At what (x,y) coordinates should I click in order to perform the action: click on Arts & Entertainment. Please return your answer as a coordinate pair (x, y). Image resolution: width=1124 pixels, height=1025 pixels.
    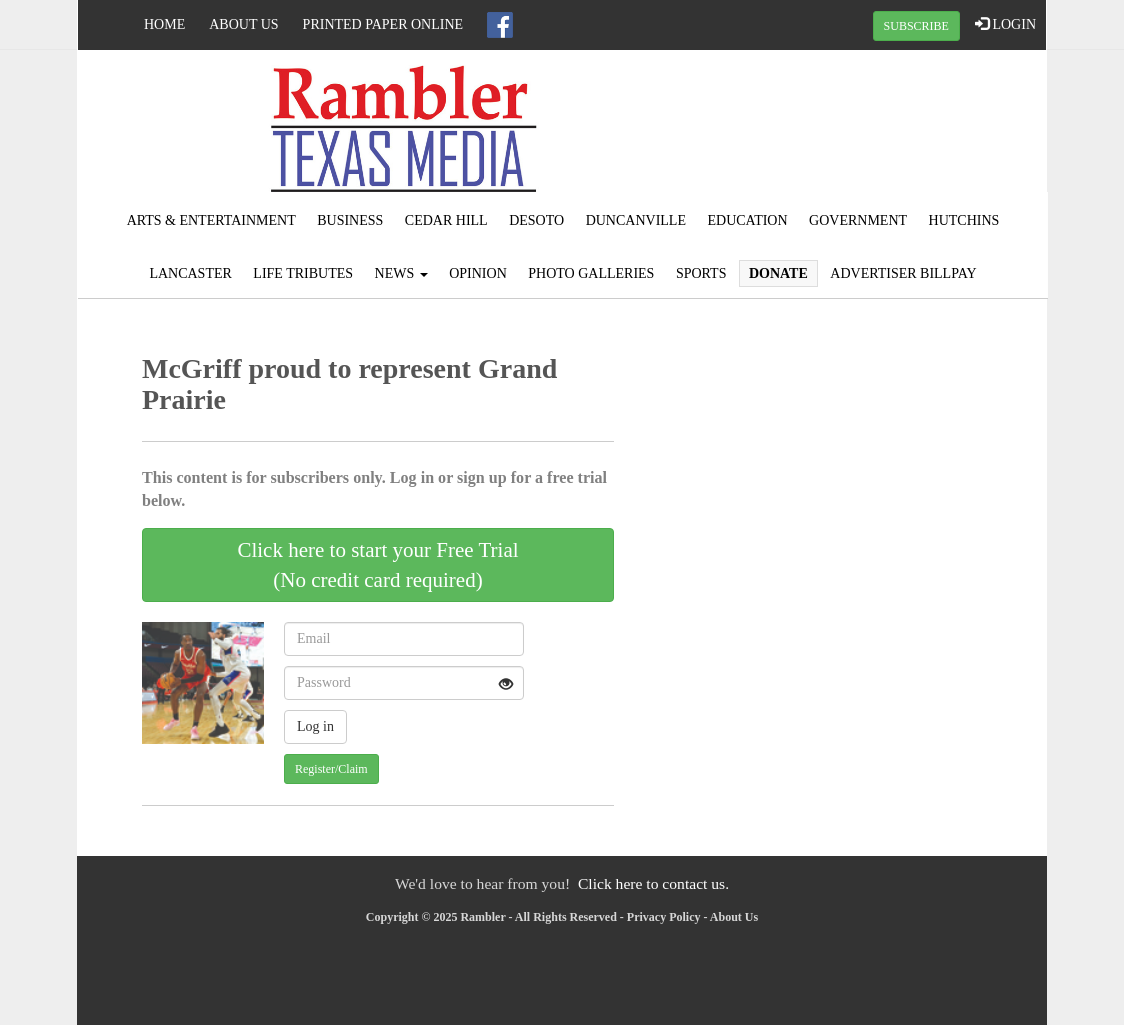
    Looking at the image, I should click on (211, 220).